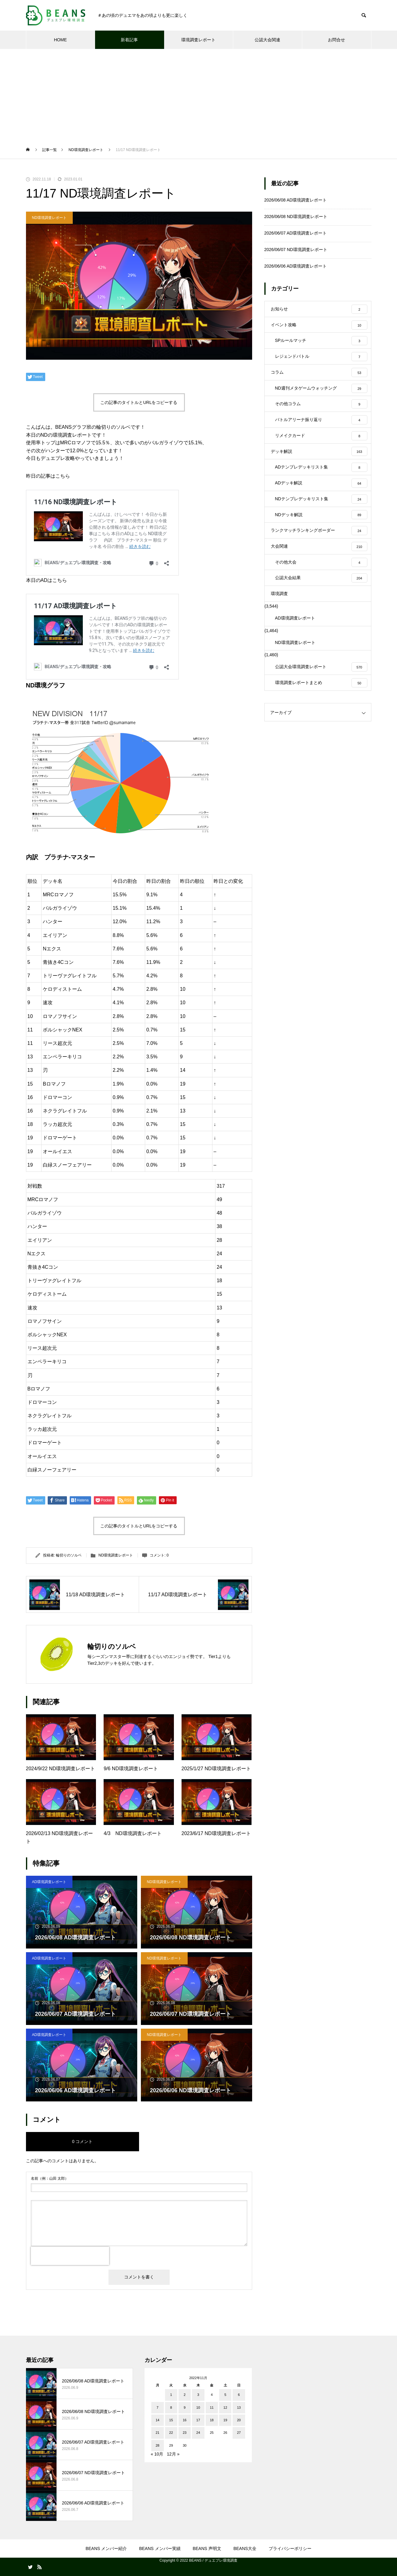  Describe the element at coordinates (267, 39) in the screenshot. I see `公認大会関連` at that location.